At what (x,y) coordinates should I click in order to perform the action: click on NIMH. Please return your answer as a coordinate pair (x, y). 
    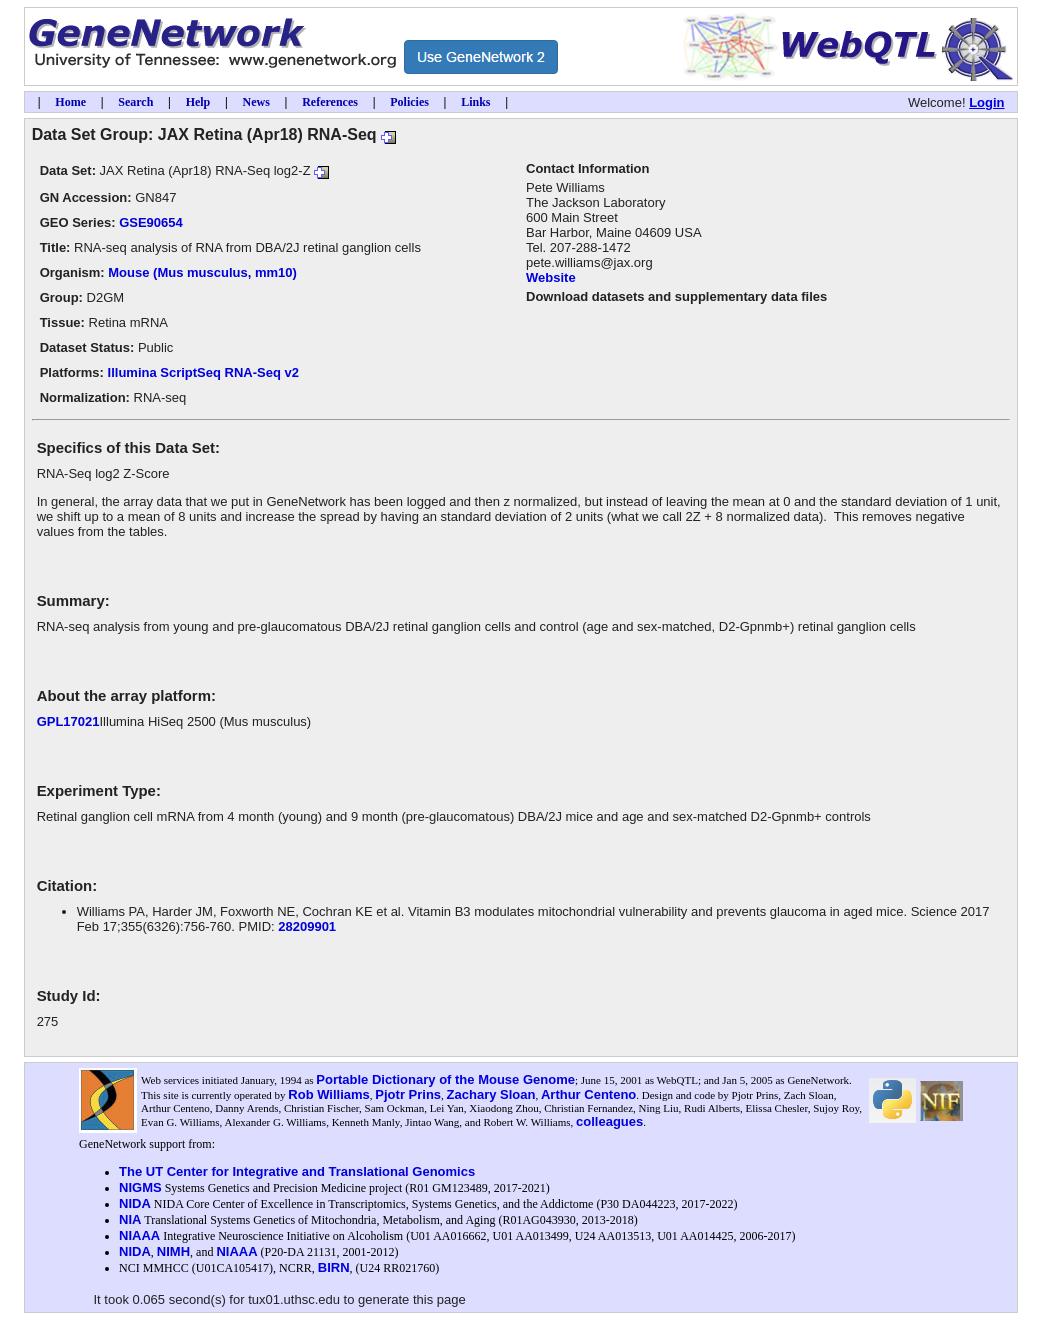
    Looking at the image, I should click on (173, 1251).